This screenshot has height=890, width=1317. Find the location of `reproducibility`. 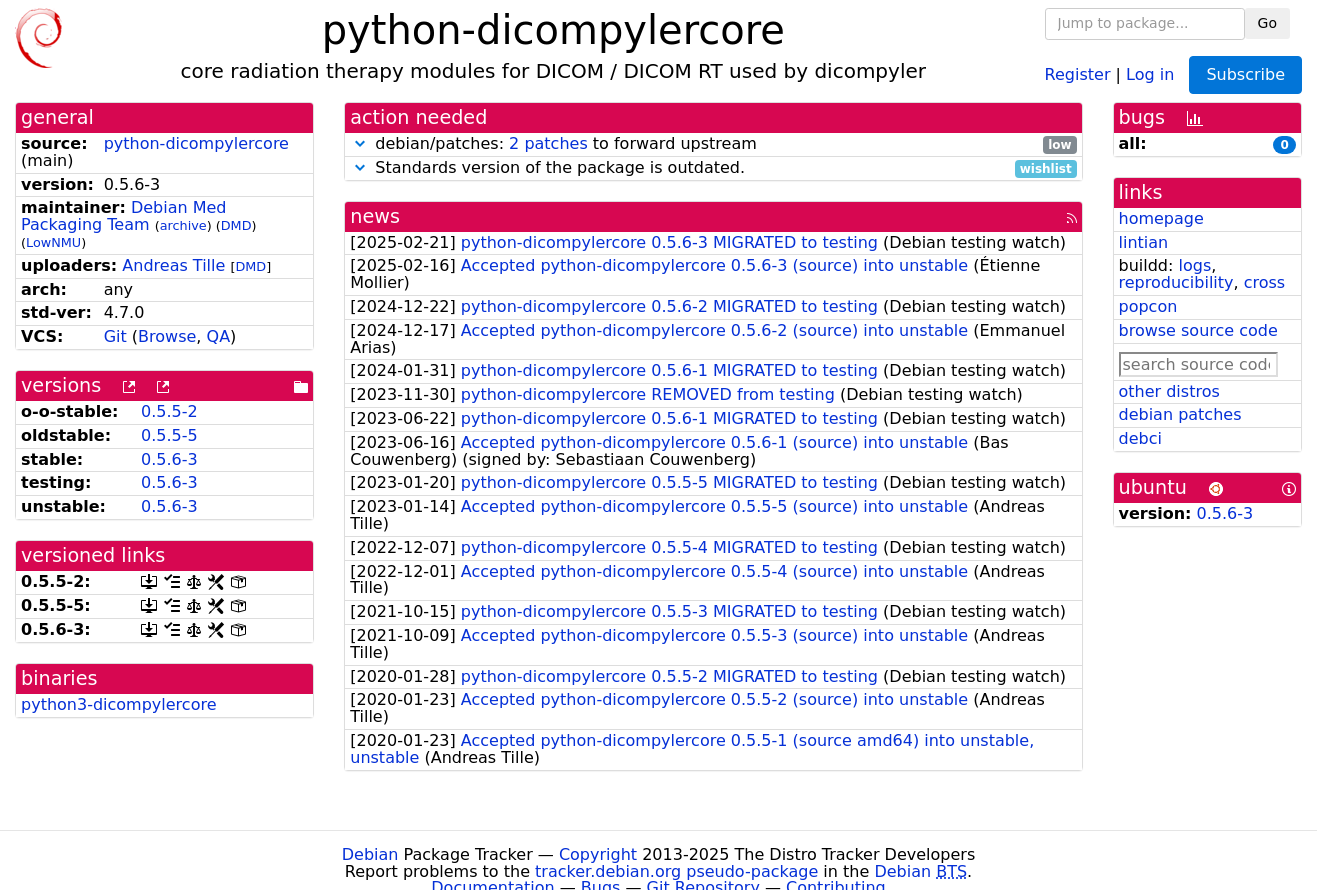

reproducibility is located at coordinates (1176, 282).